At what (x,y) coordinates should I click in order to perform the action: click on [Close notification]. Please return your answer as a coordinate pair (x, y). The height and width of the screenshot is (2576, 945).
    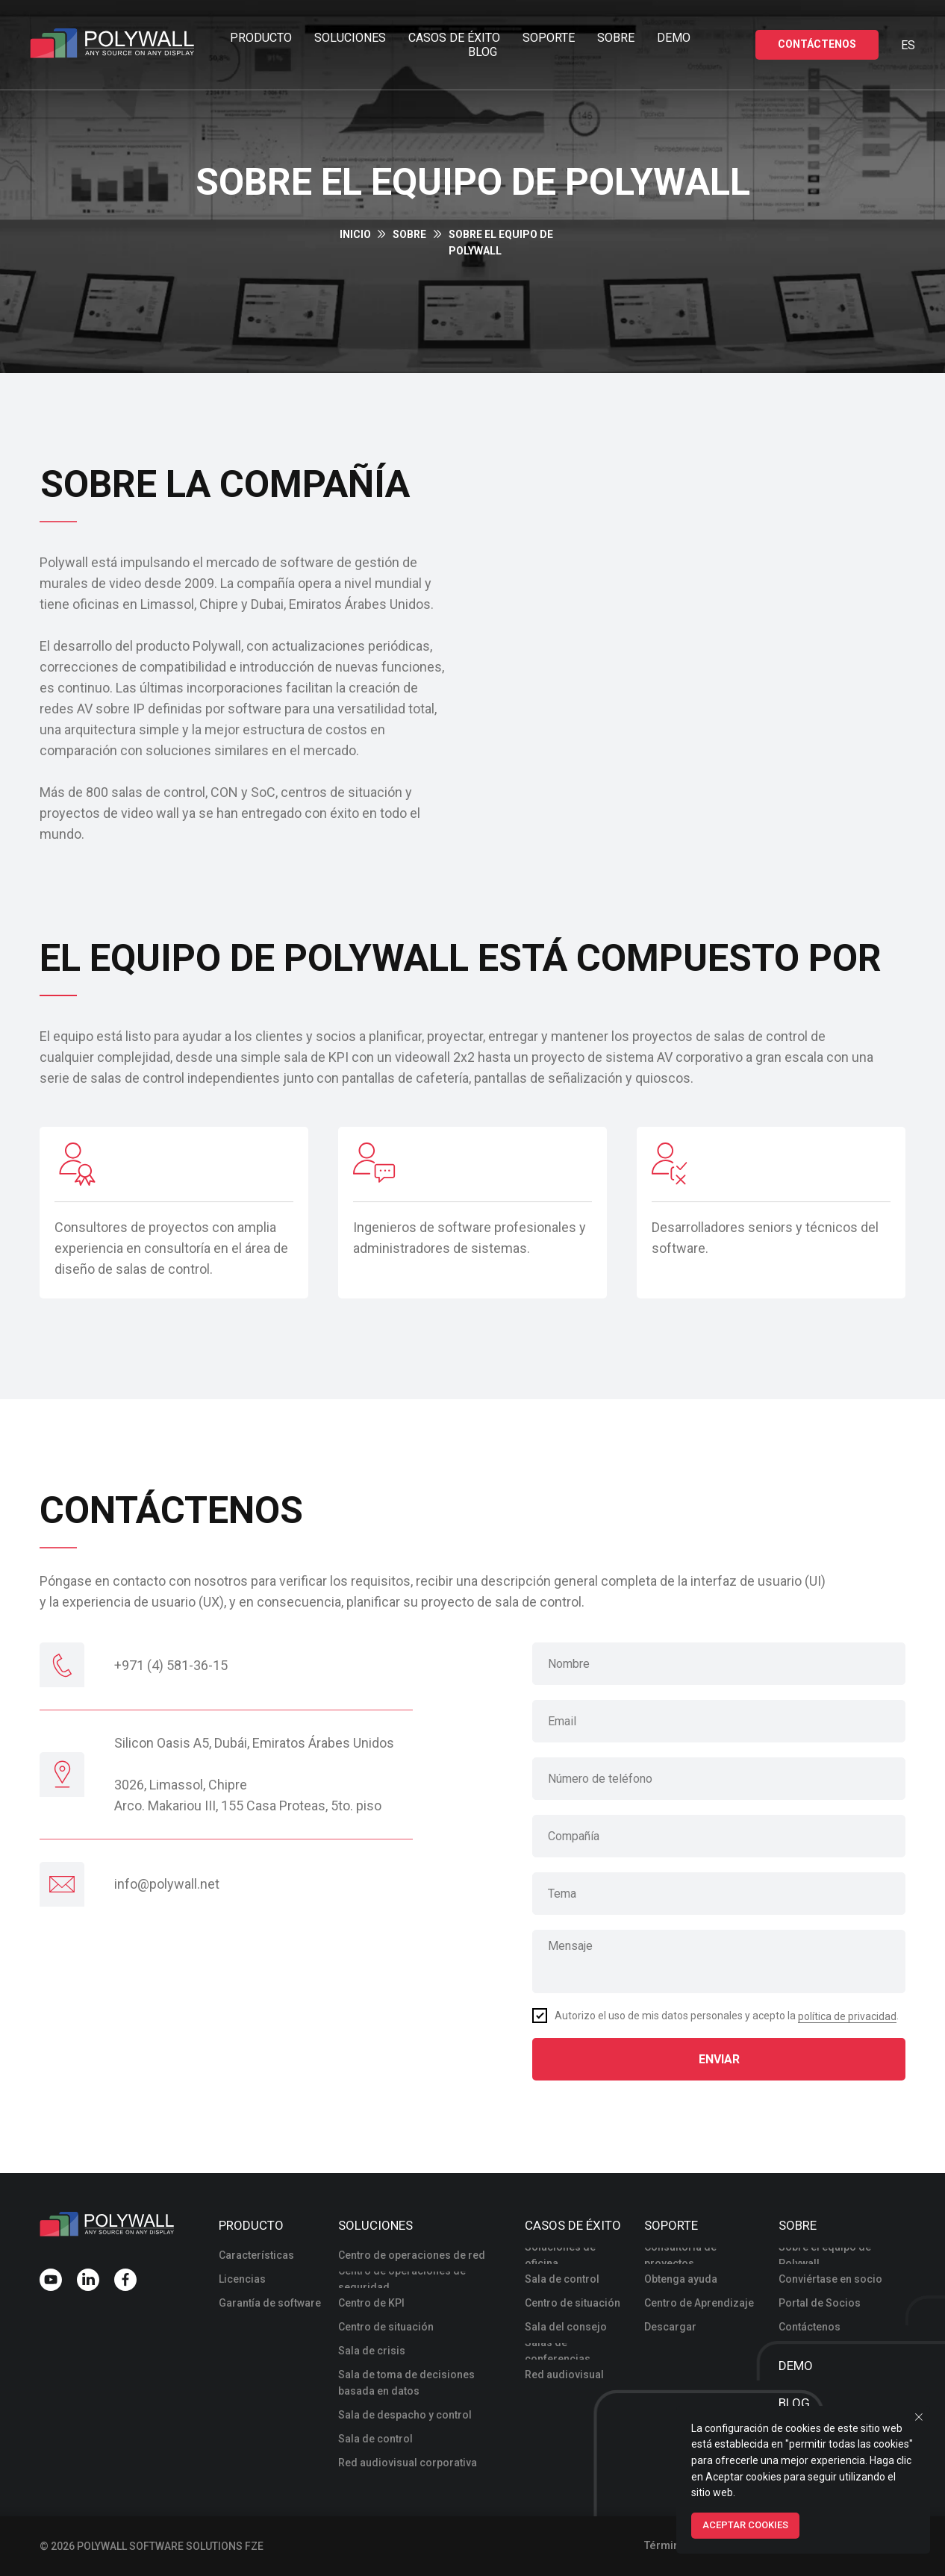
    Looking at the image, I should click on (918, 2417).